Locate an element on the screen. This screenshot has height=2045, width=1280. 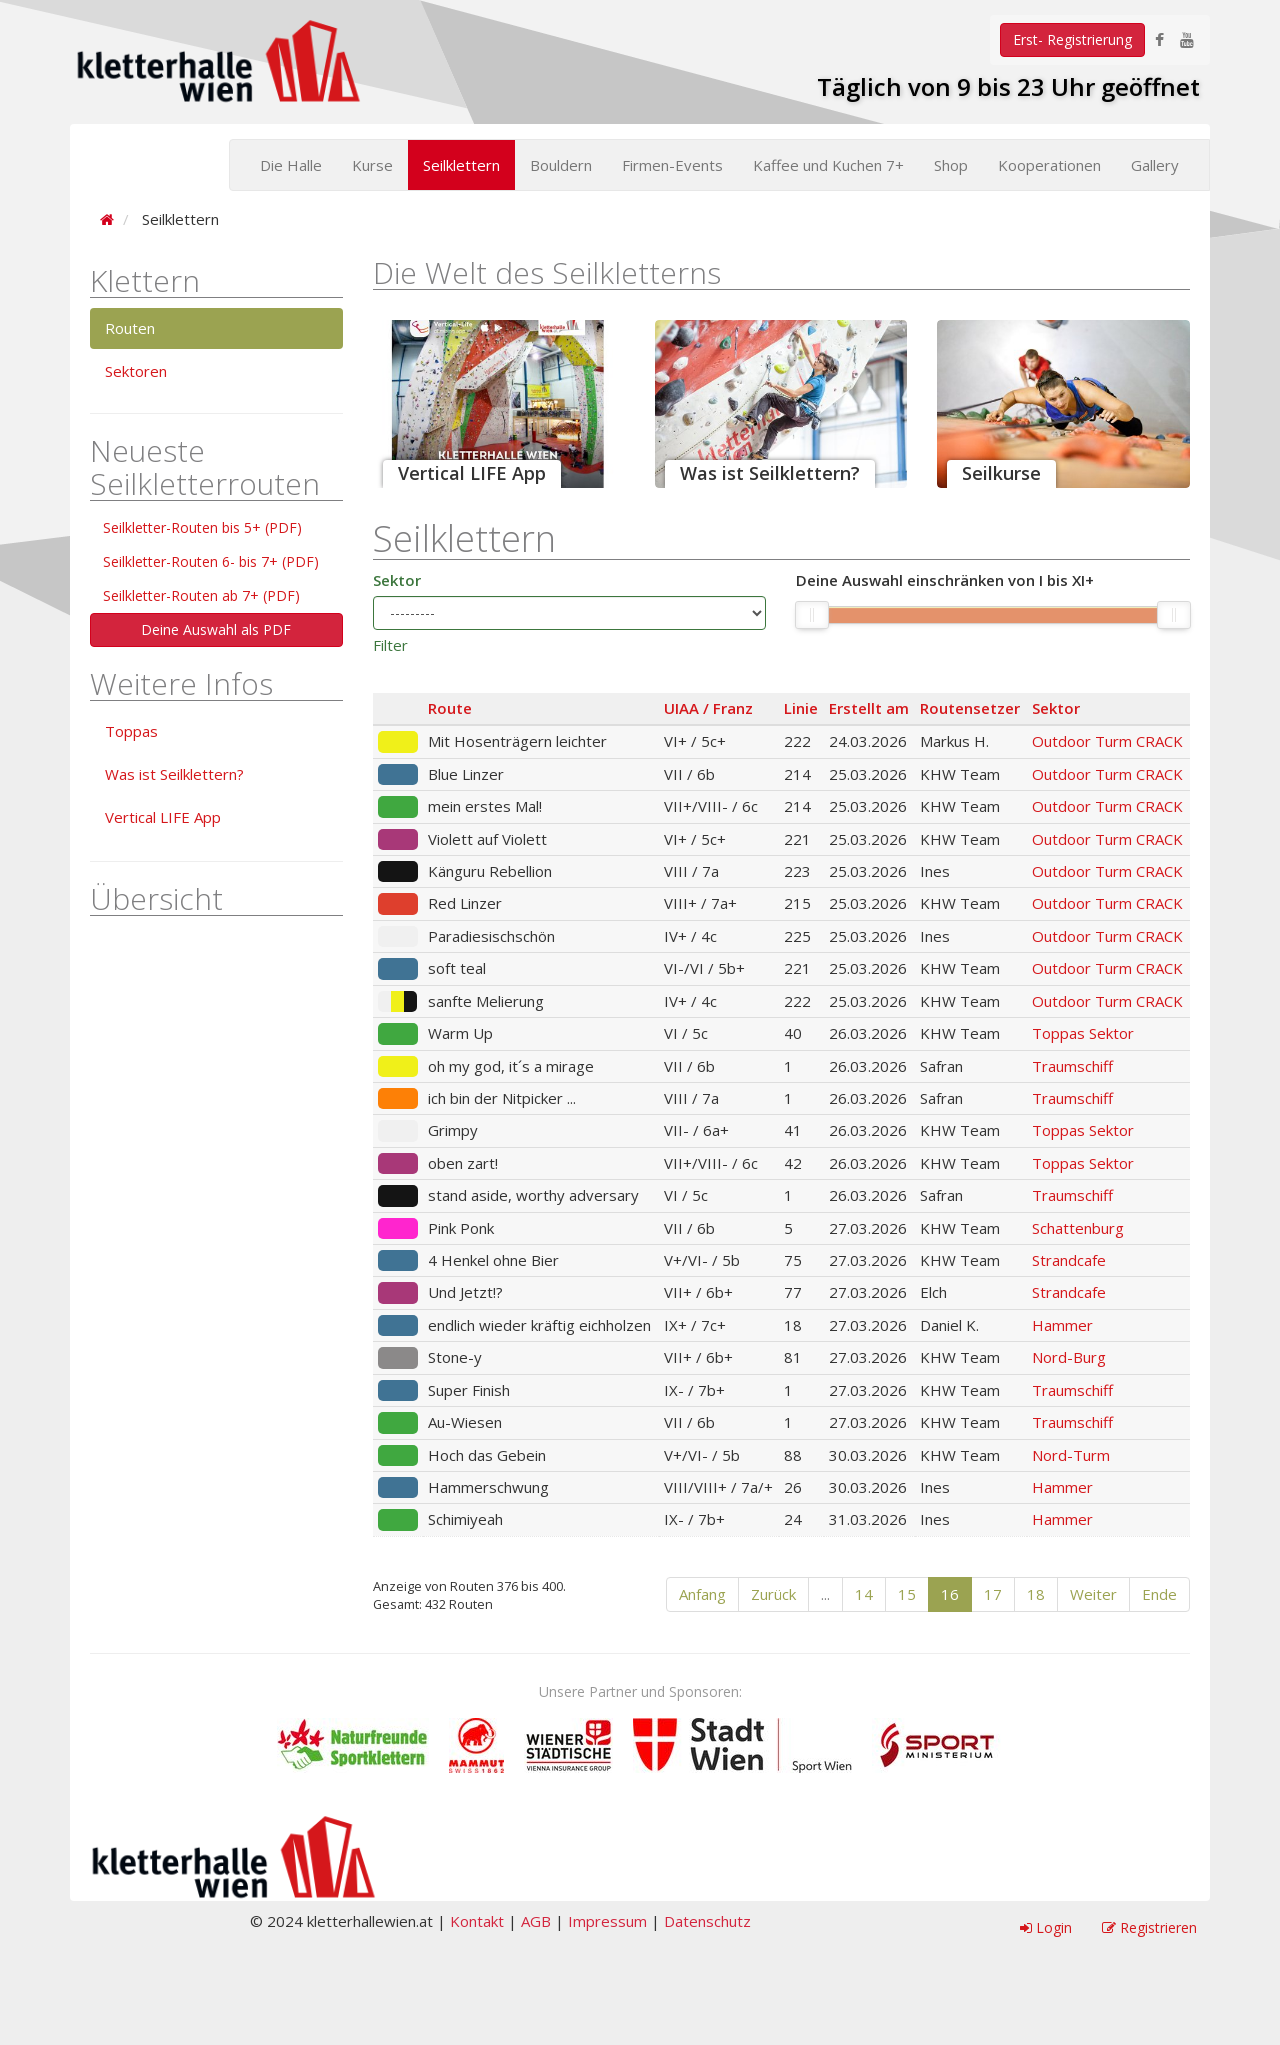
Routen is located at coordinates (130, 328).